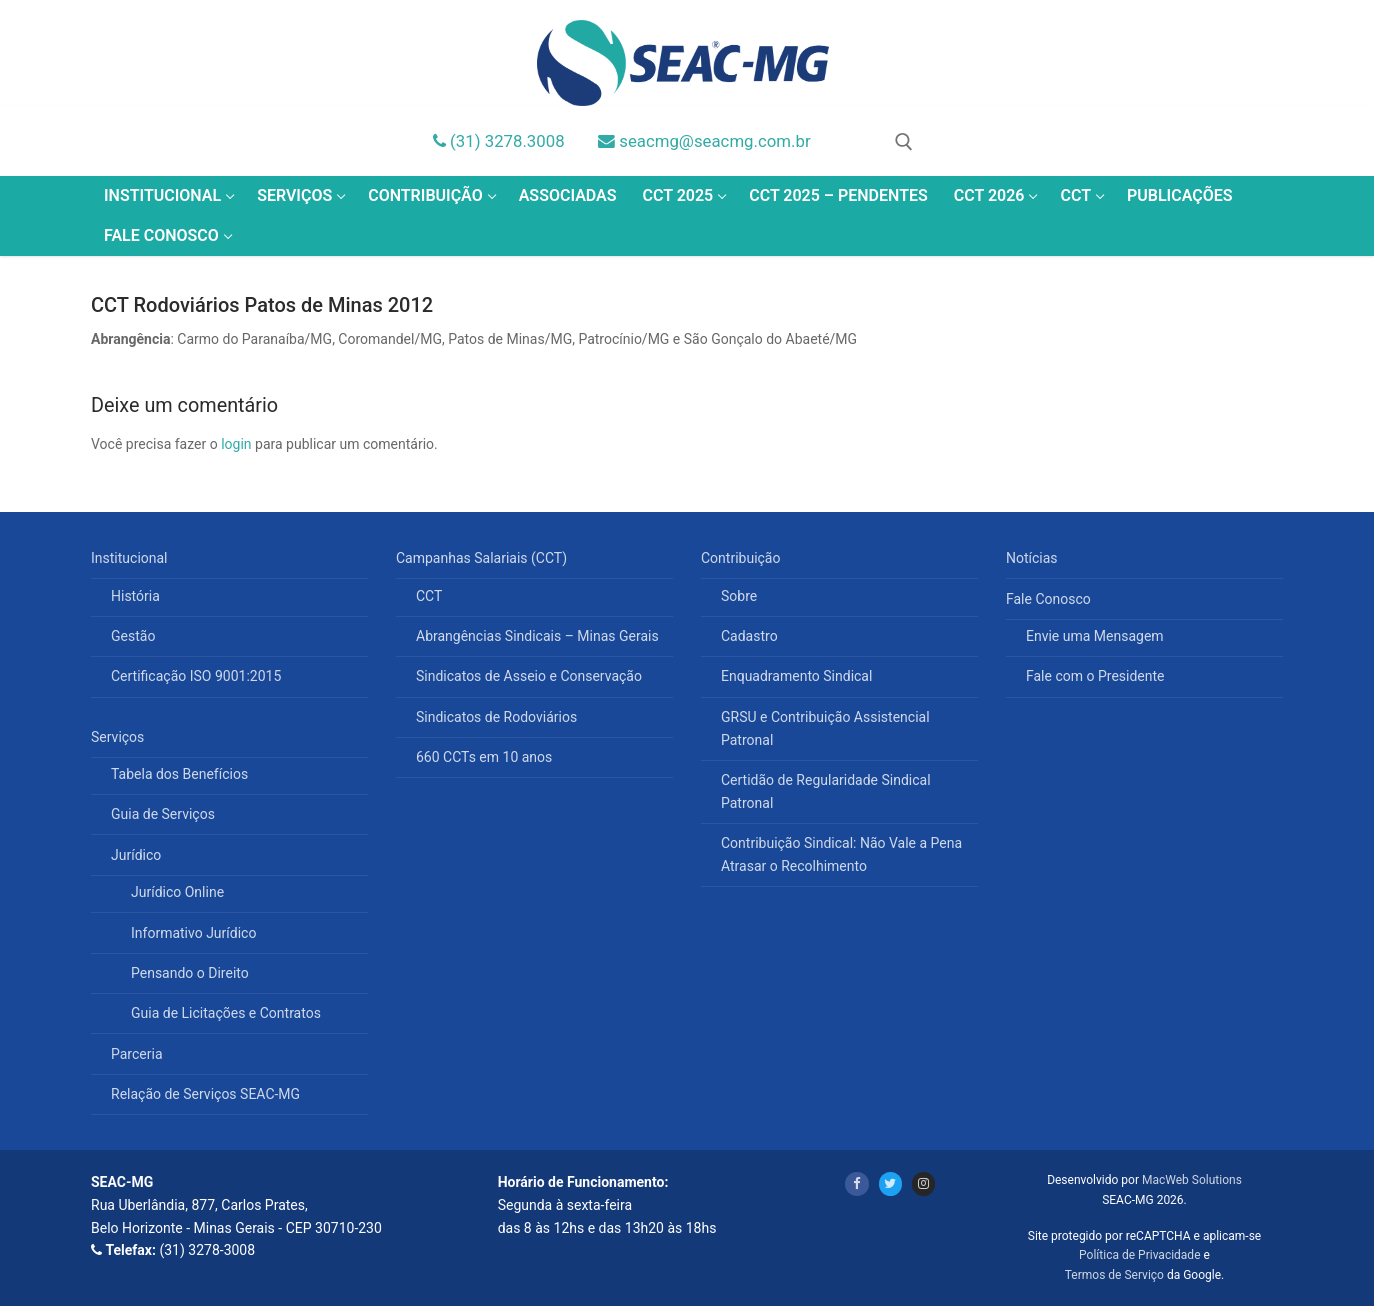 This screenshot has width=1374, height=1306. What do you see at coordinates (1095, 636) in the screenshot?
I see `Envie uma Mensagem` at bounding box center [1095, 636].